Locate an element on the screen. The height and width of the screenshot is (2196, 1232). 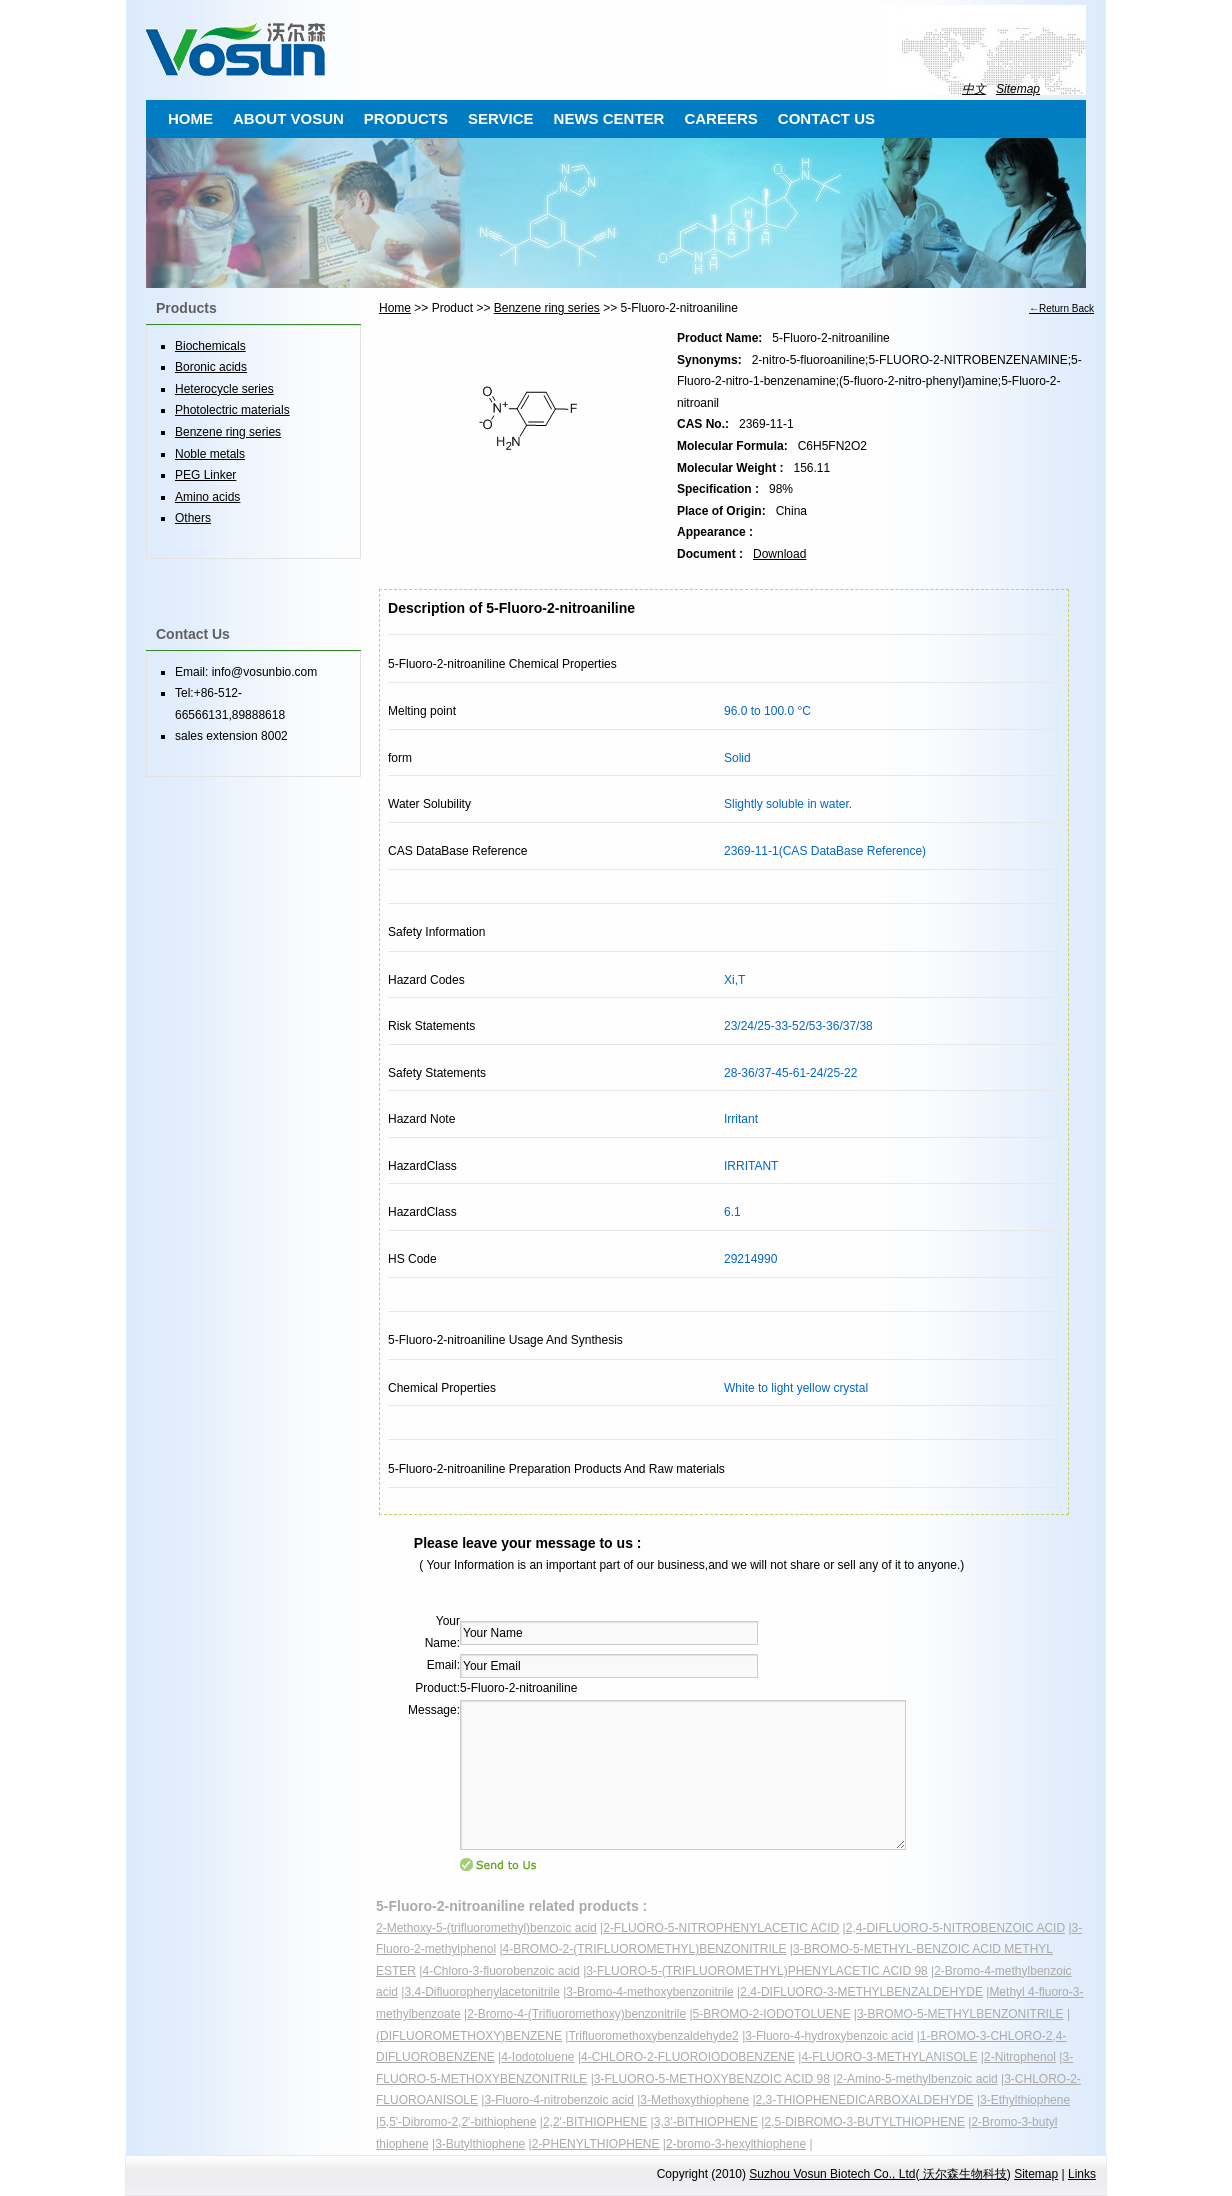
Noble metals is located at coordinates (210, 454).